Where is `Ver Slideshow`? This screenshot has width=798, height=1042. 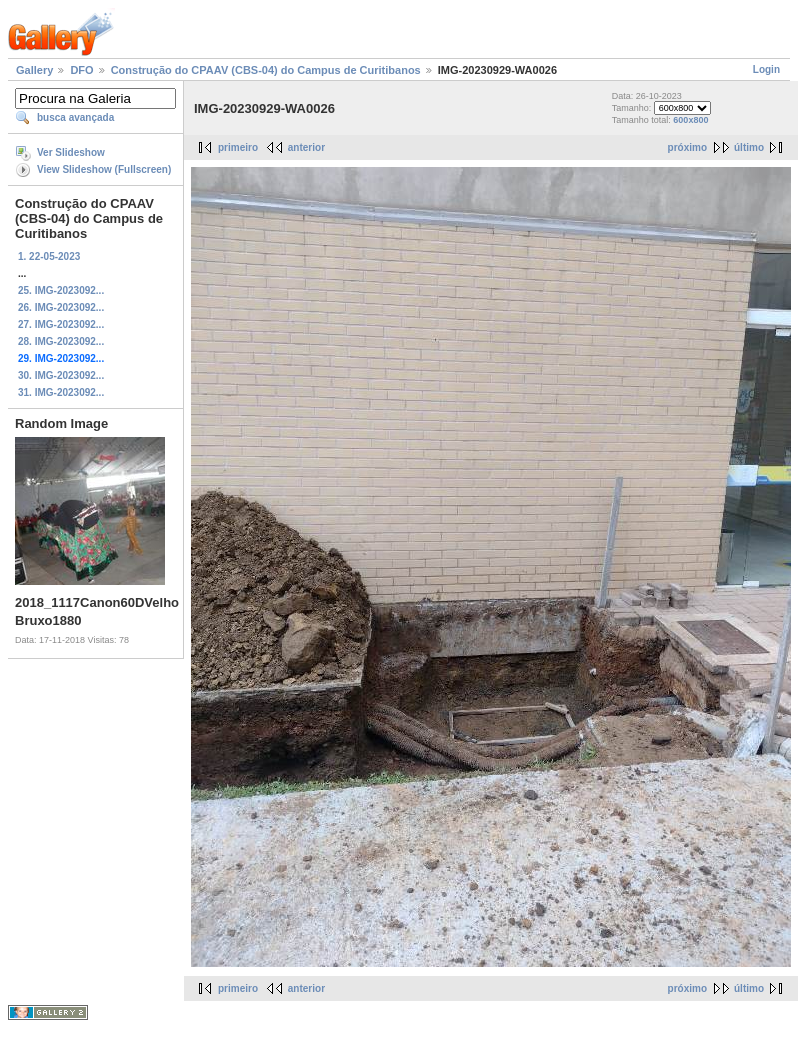 Ver Slideshow is located at coordinates (71, 152).